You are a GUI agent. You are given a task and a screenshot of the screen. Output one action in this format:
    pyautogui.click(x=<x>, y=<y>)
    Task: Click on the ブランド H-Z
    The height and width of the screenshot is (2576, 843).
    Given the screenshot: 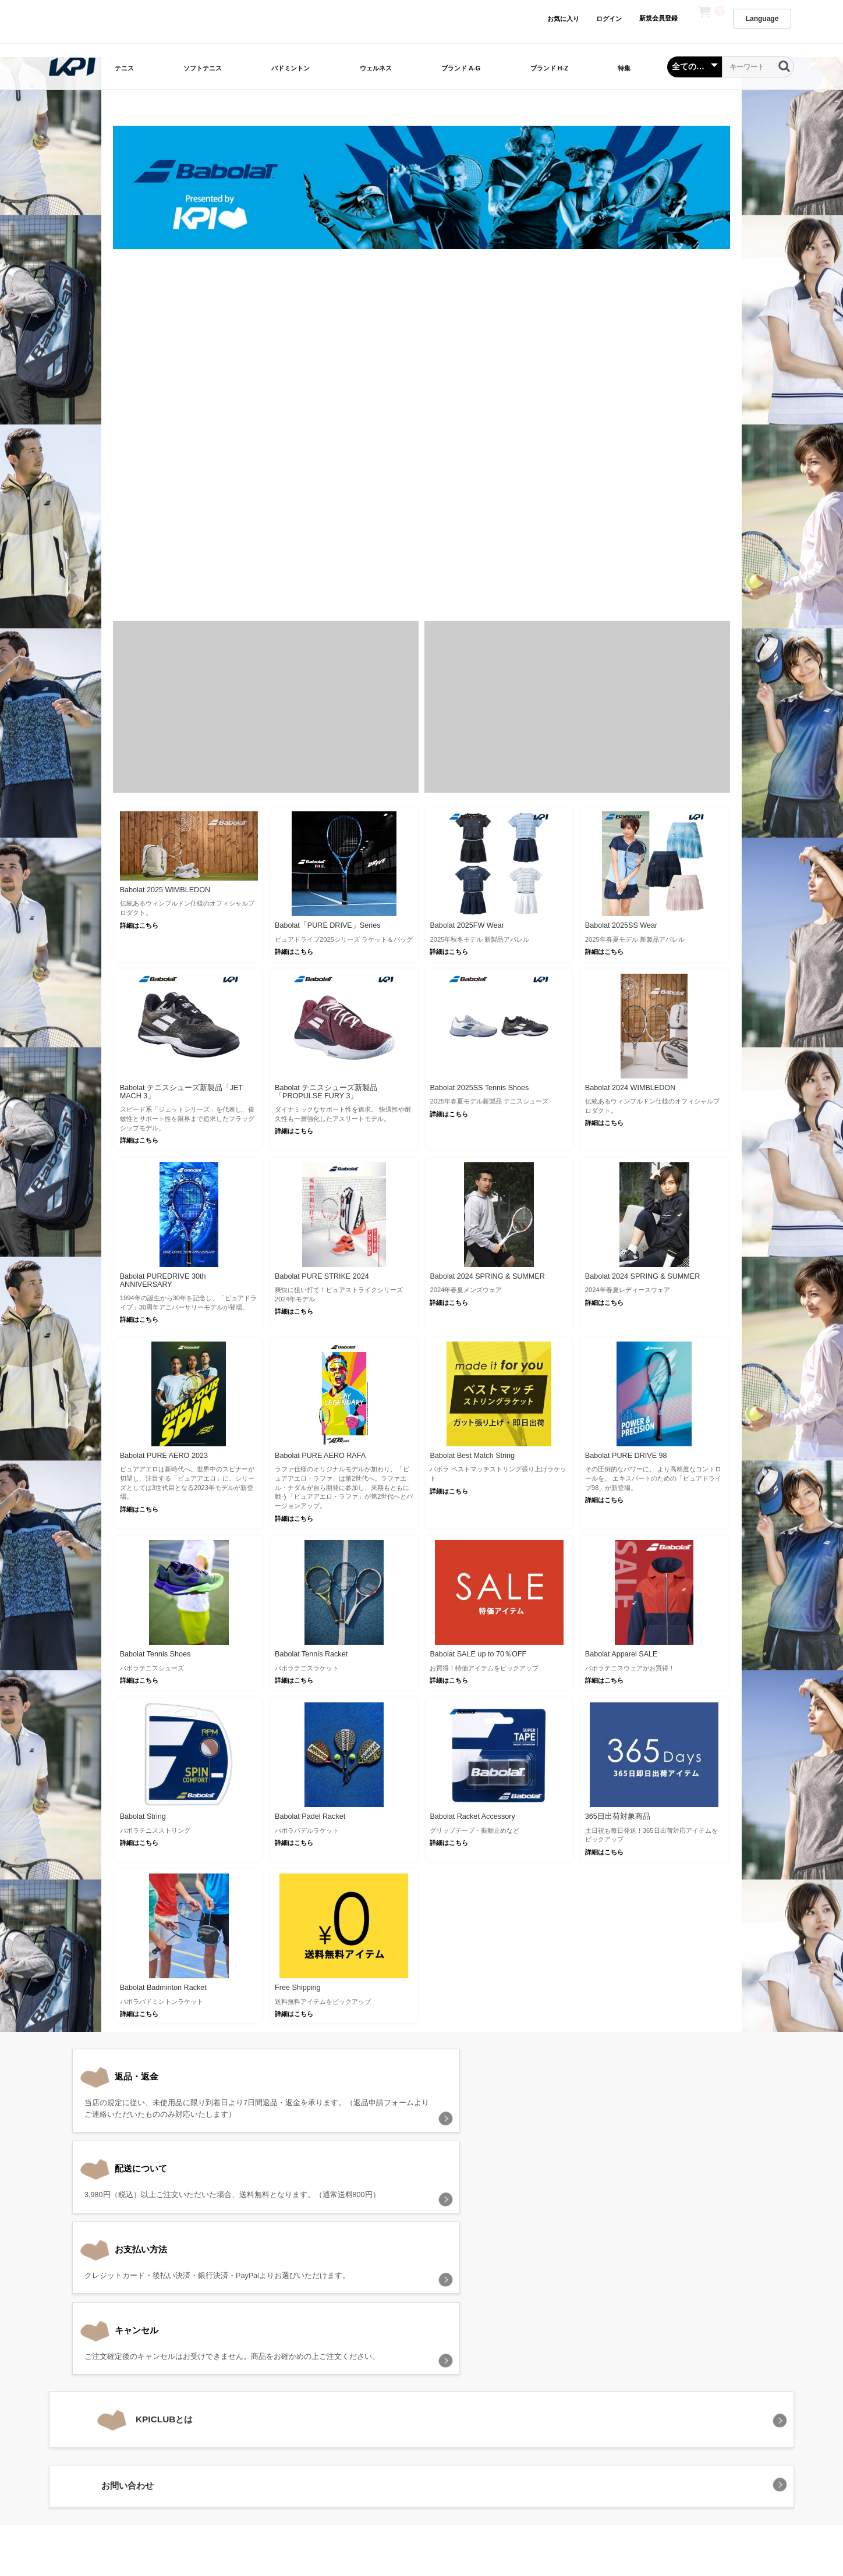 What is the action you would take?
    pyautogui.click(x=549, y=68)
    